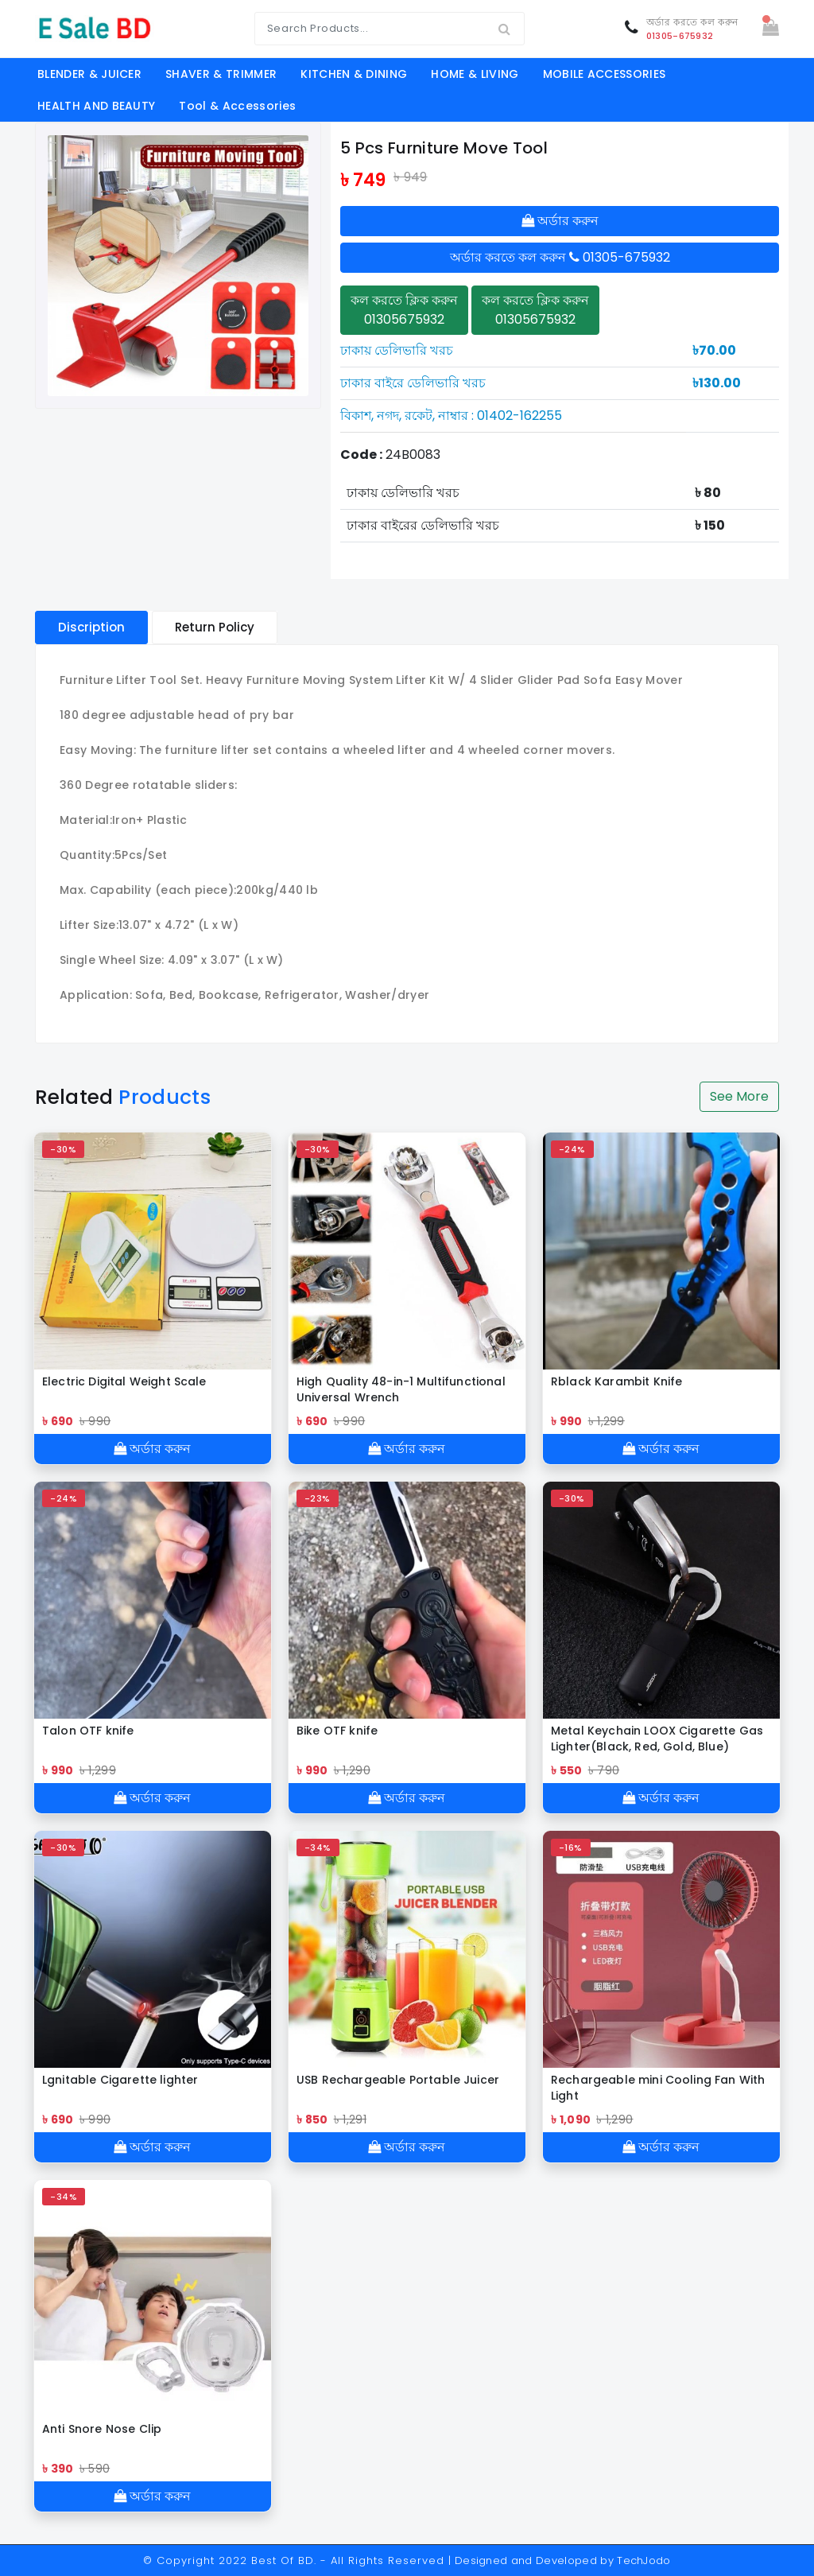  Describe the element at coordinates (644, 2560) in the screenshot. I see `TechJodo` at that location.